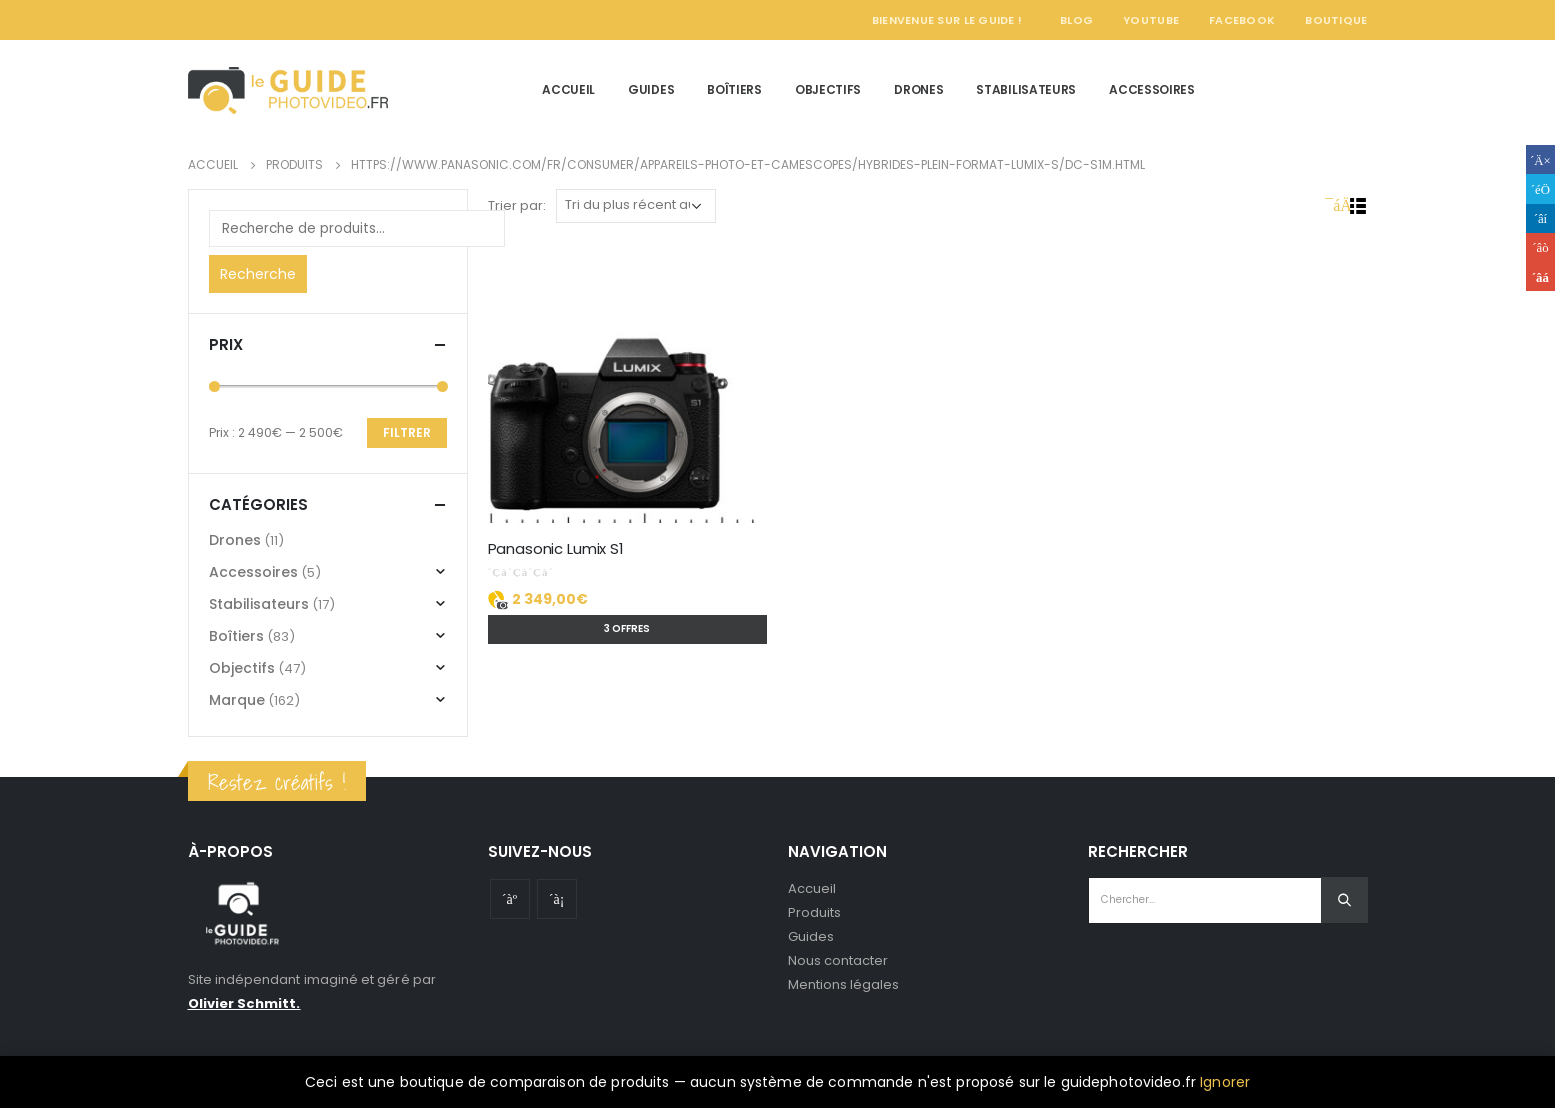 Image resolution: width=1555 pixels, height=1108 pixels. Describe the element at coordinates (828, 89) in the screenshot. I see `Objectifs` at that location.